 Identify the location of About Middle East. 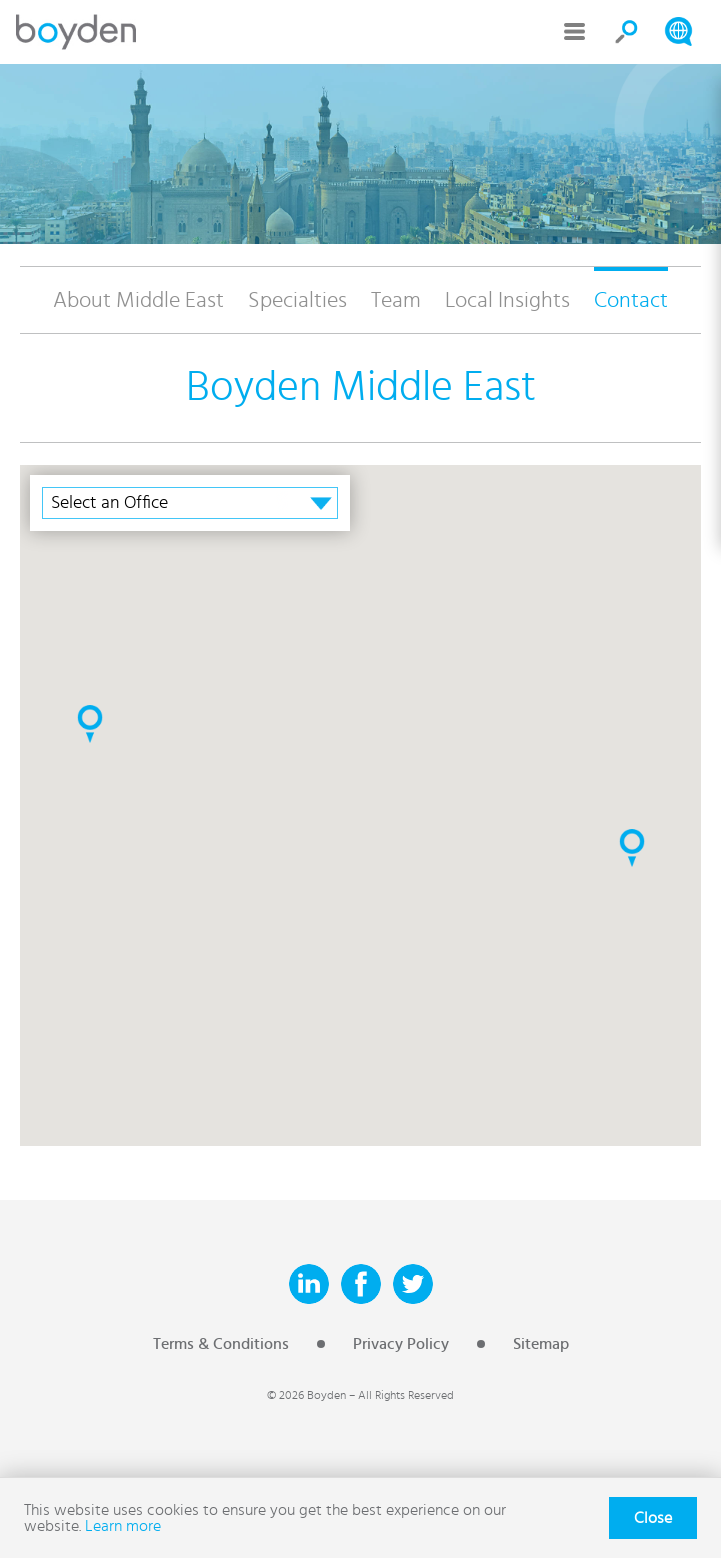
(138, 300).